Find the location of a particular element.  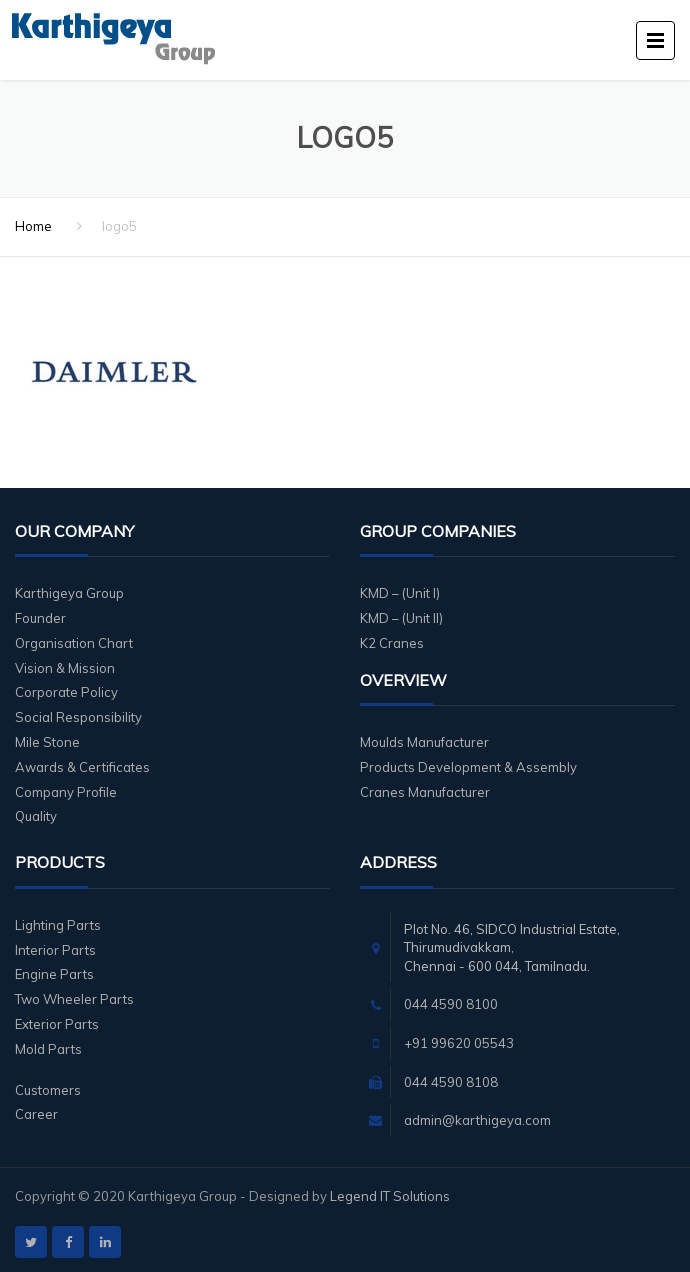

Company Profile is located at coordinates (66, 792).